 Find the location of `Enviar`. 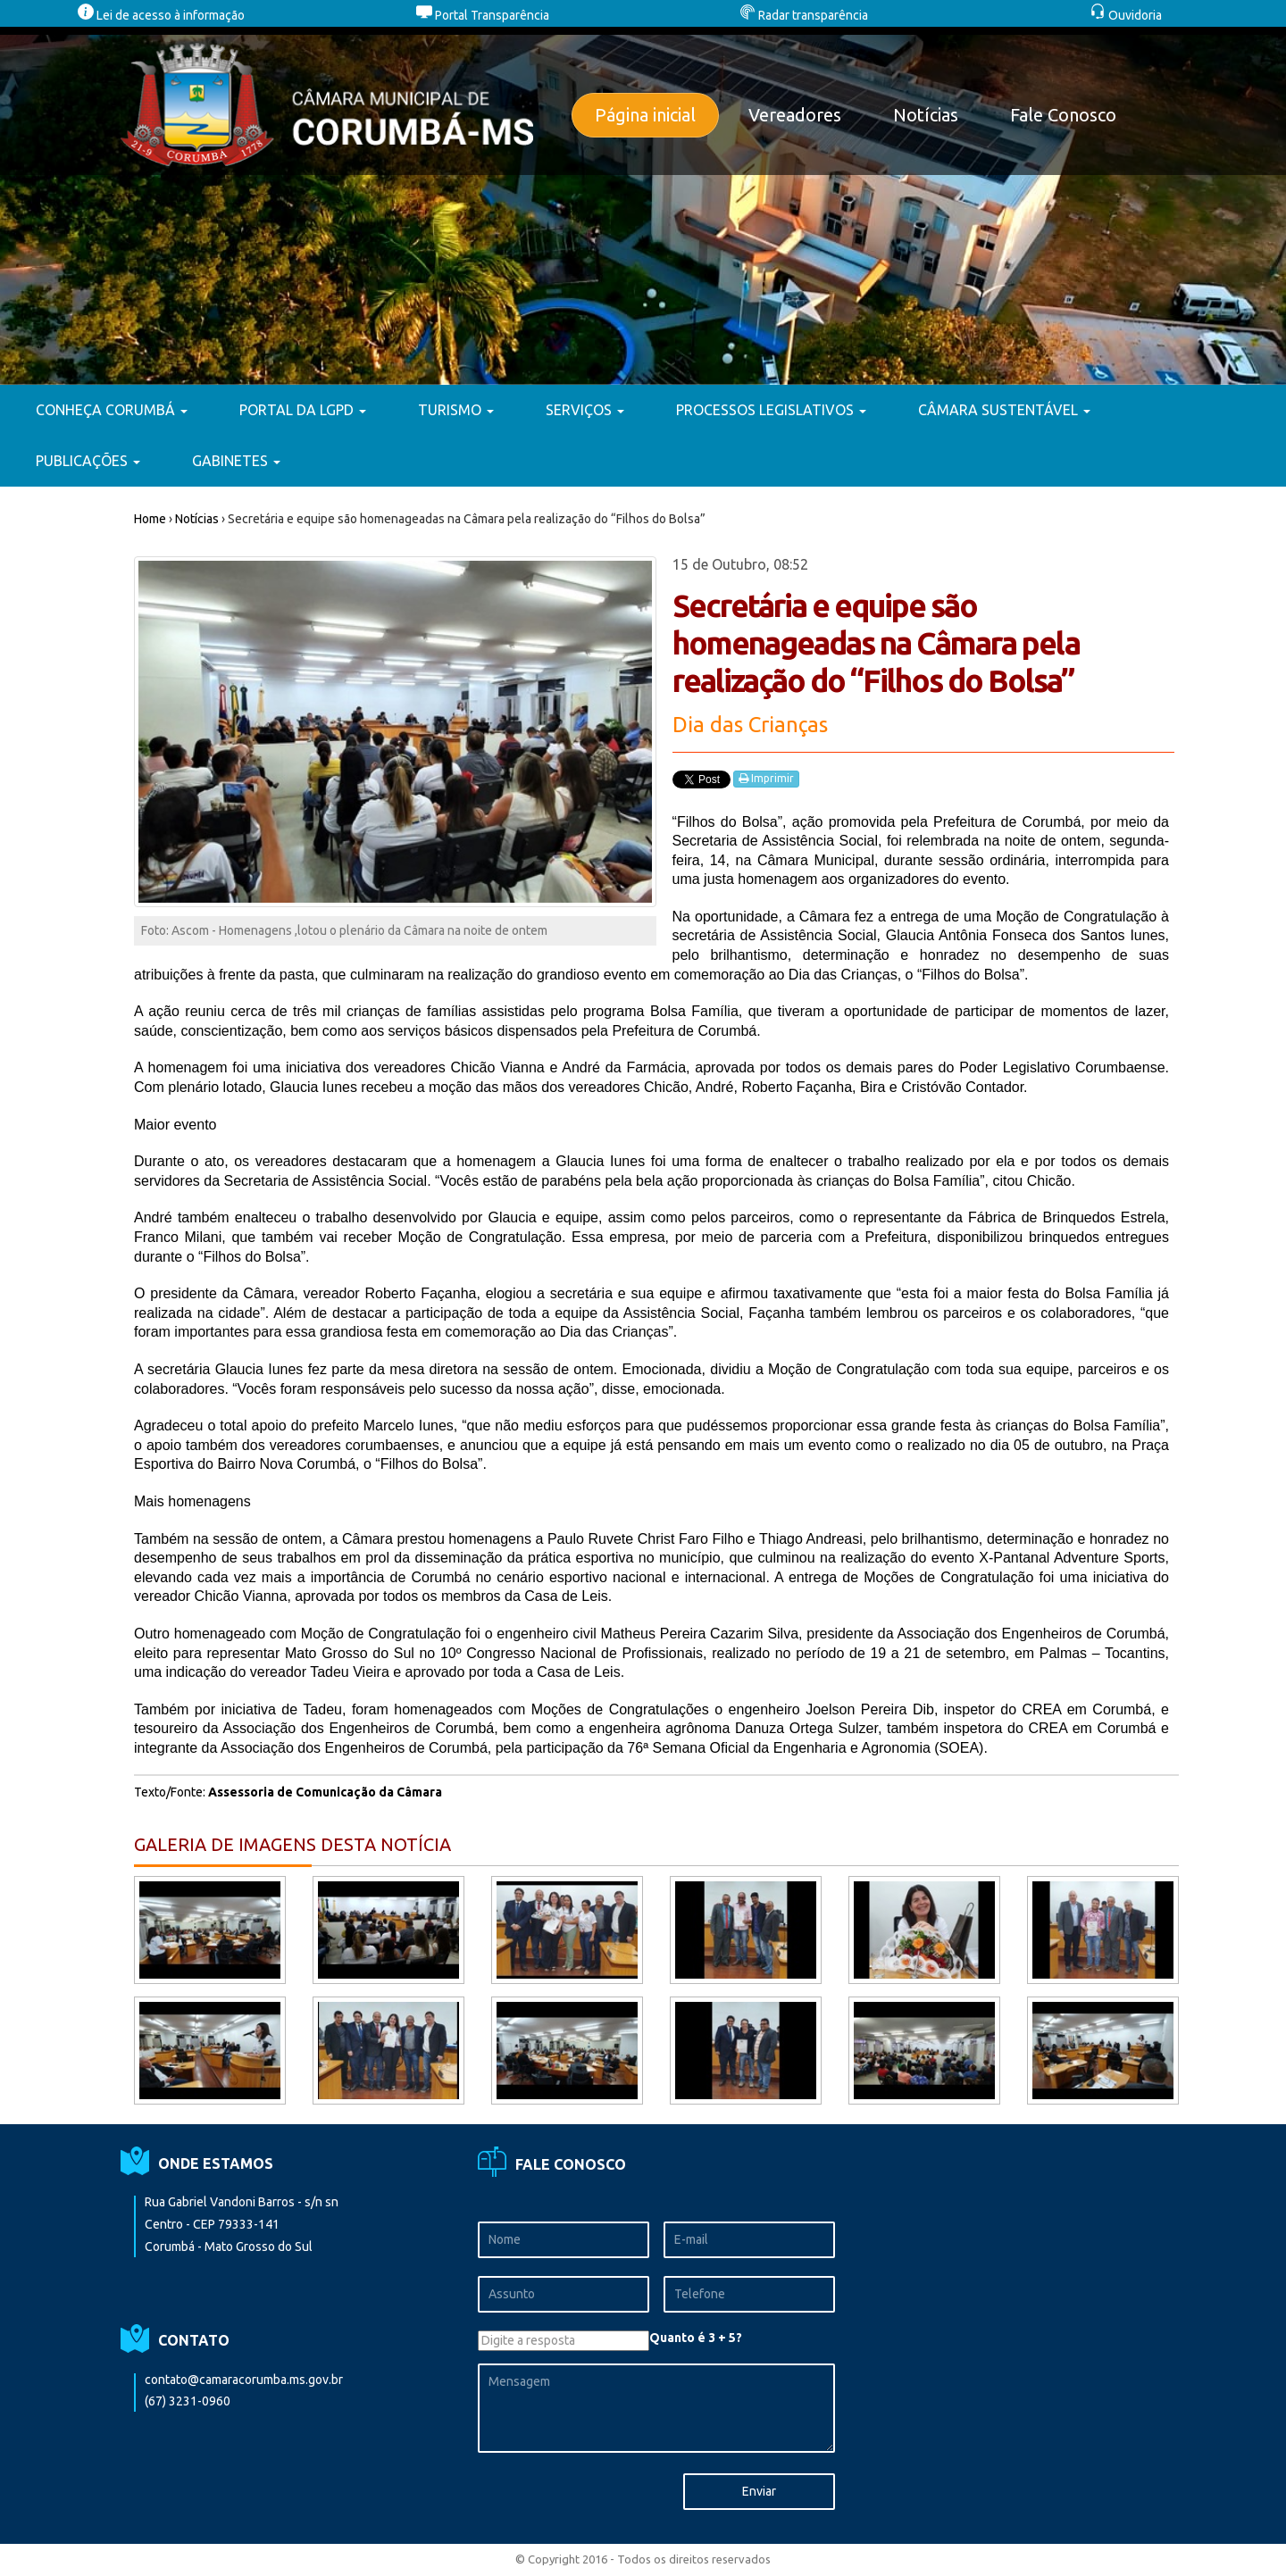

Enviar is located at coordinates (759, 2491).